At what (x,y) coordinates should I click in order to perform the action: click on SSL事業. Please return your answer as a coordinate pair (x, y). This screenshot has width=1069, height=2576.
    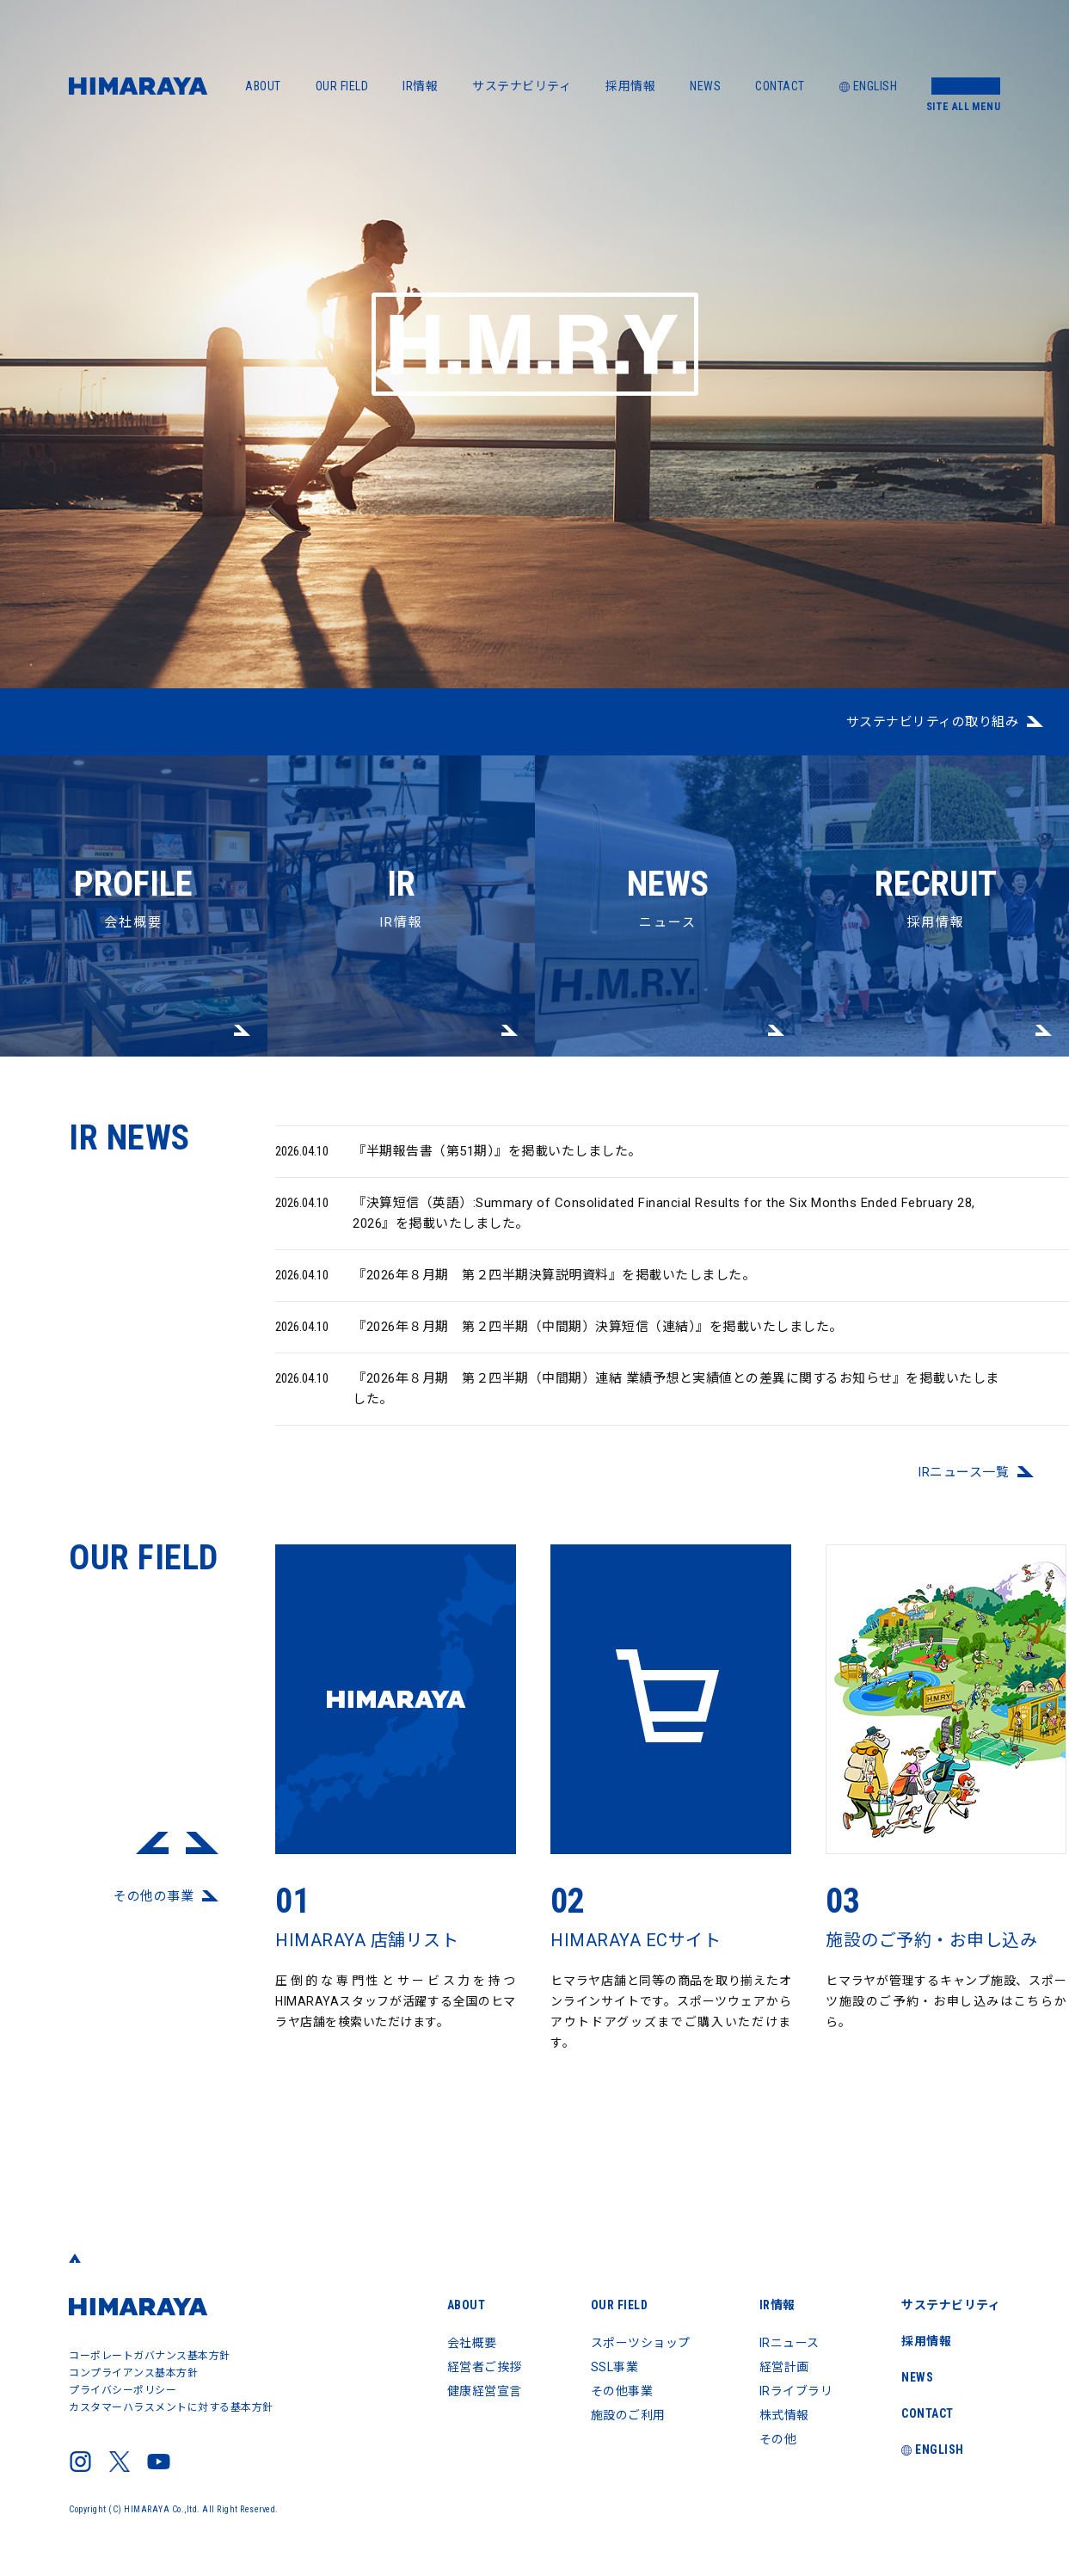
    Looking at the image, I should click on (615, 2367).